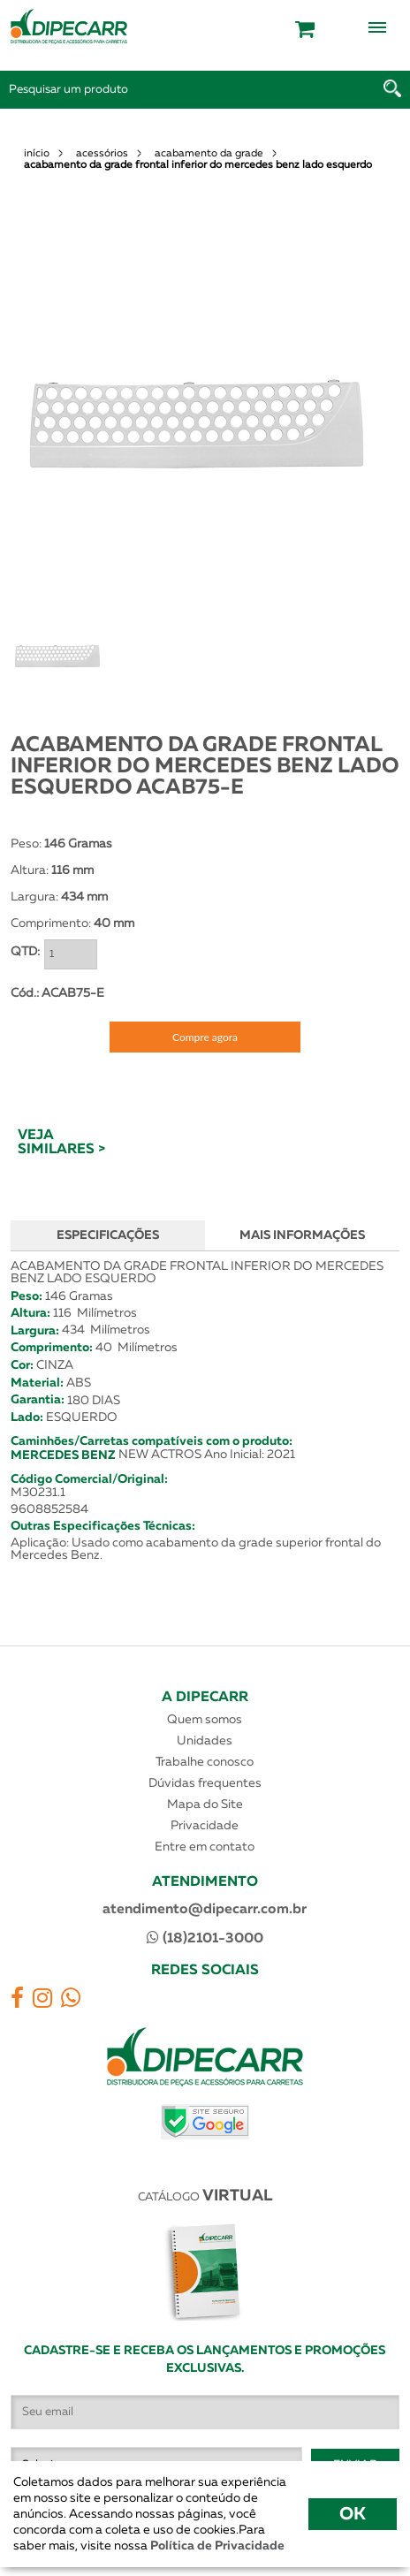  Describe the element at coordinates (205, 1804) in the screenshot. I see `Mapa do Site` at that location.